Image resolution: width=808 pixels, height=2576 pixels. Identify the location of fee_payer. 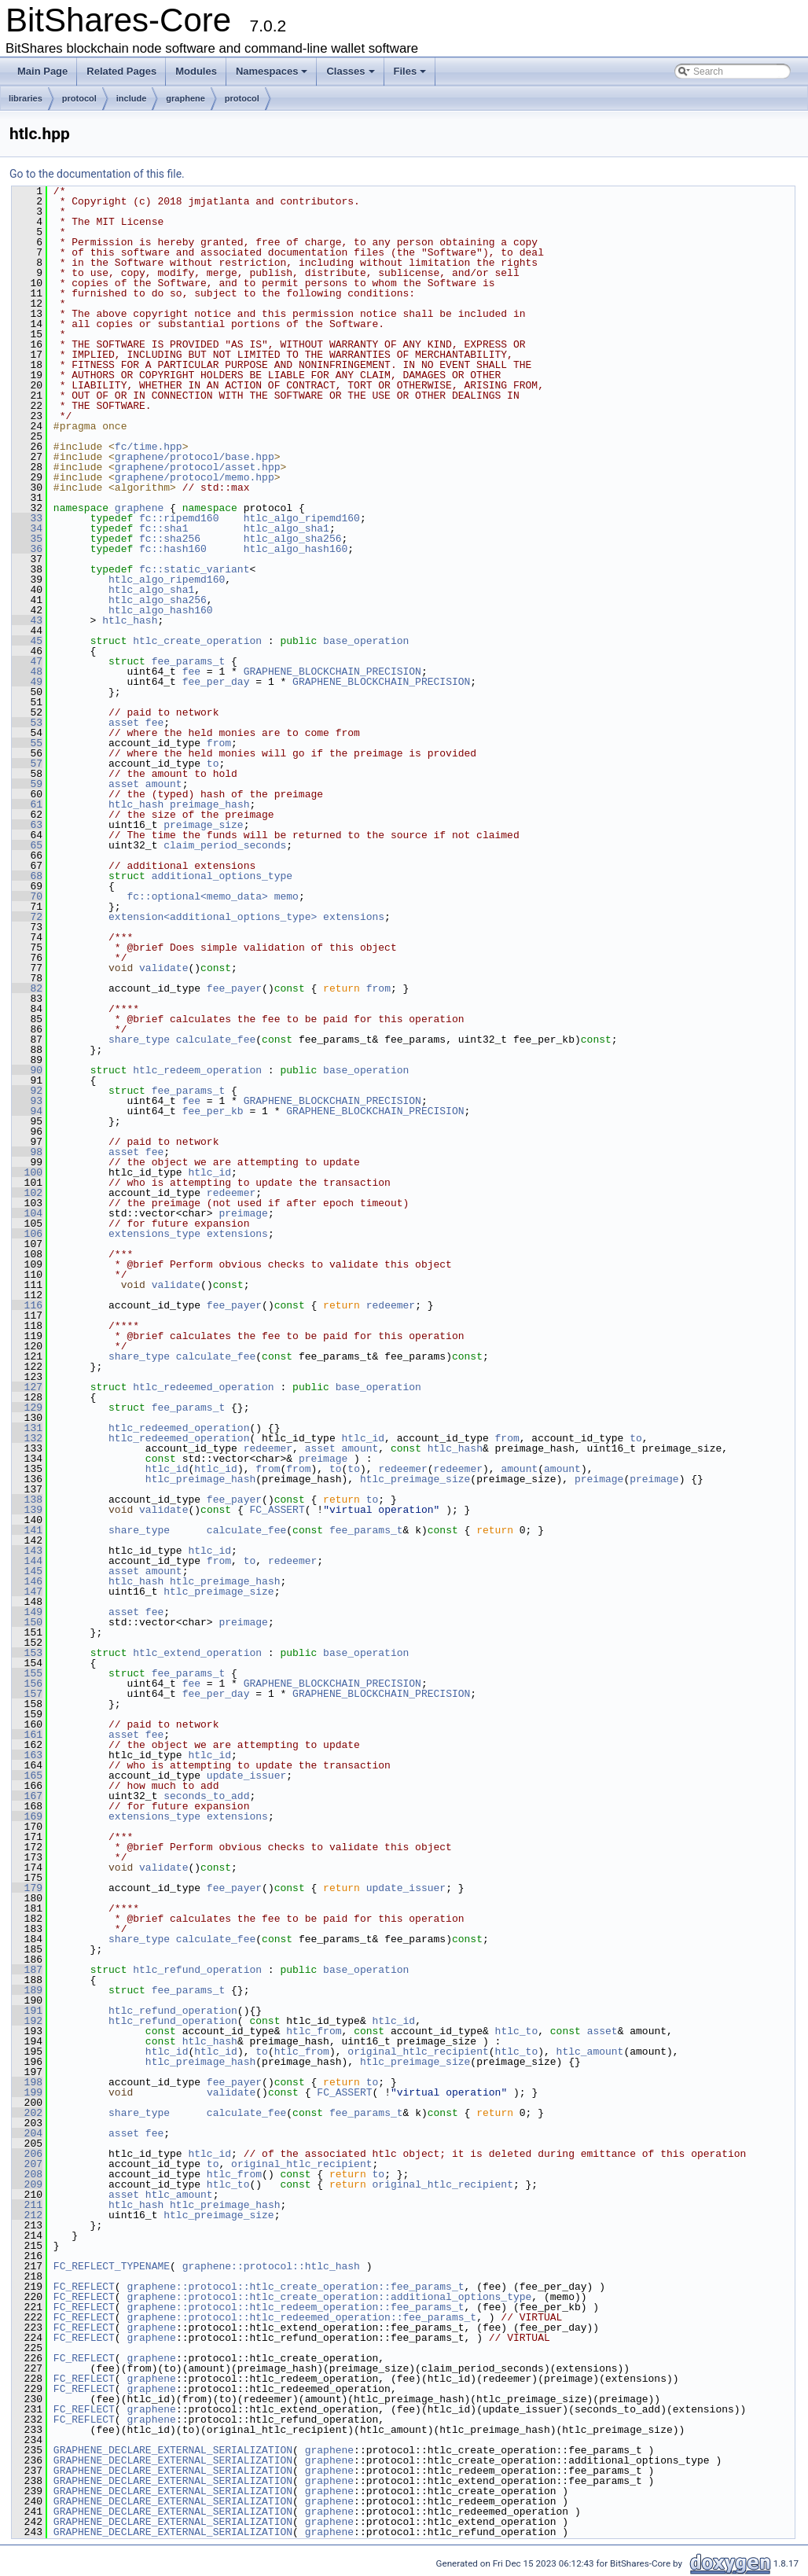
(234, 988).